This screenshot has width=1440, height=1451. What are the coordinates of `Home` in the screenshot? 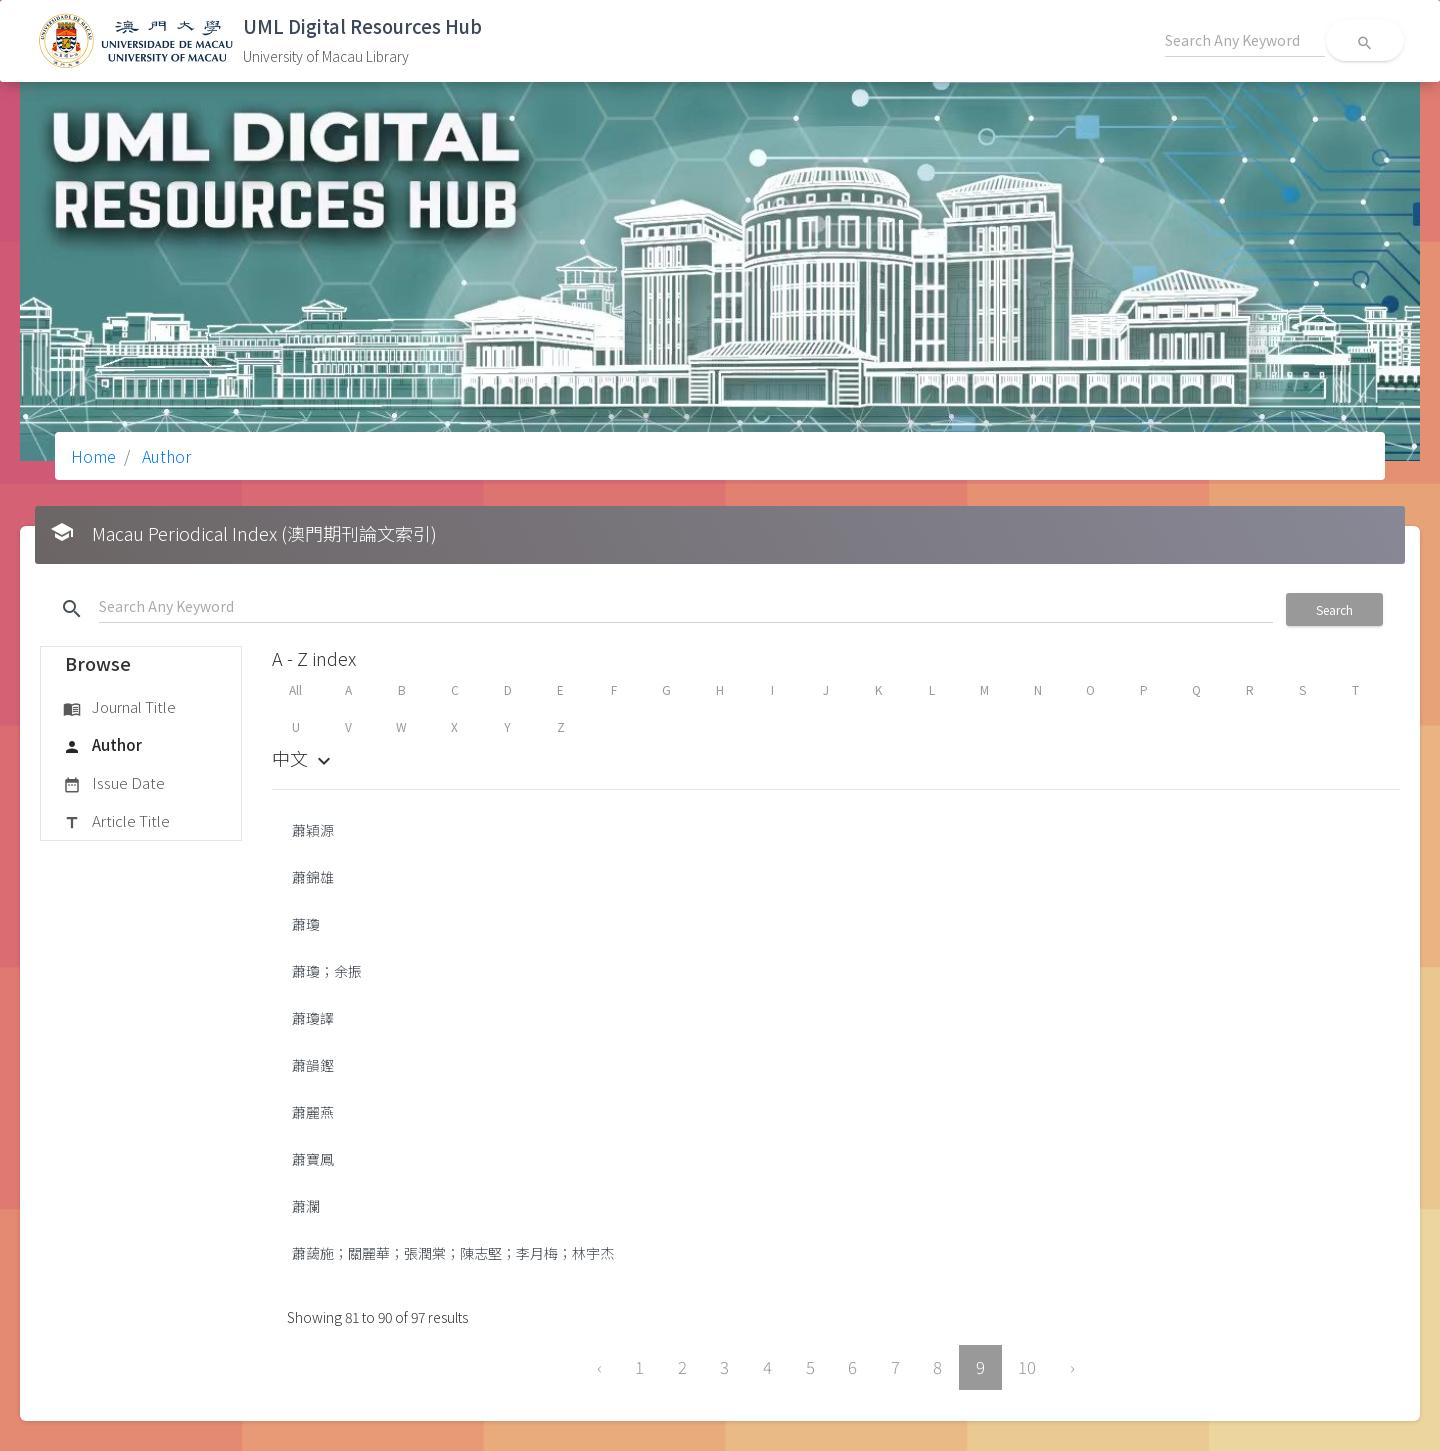 It's located at (93, 456).